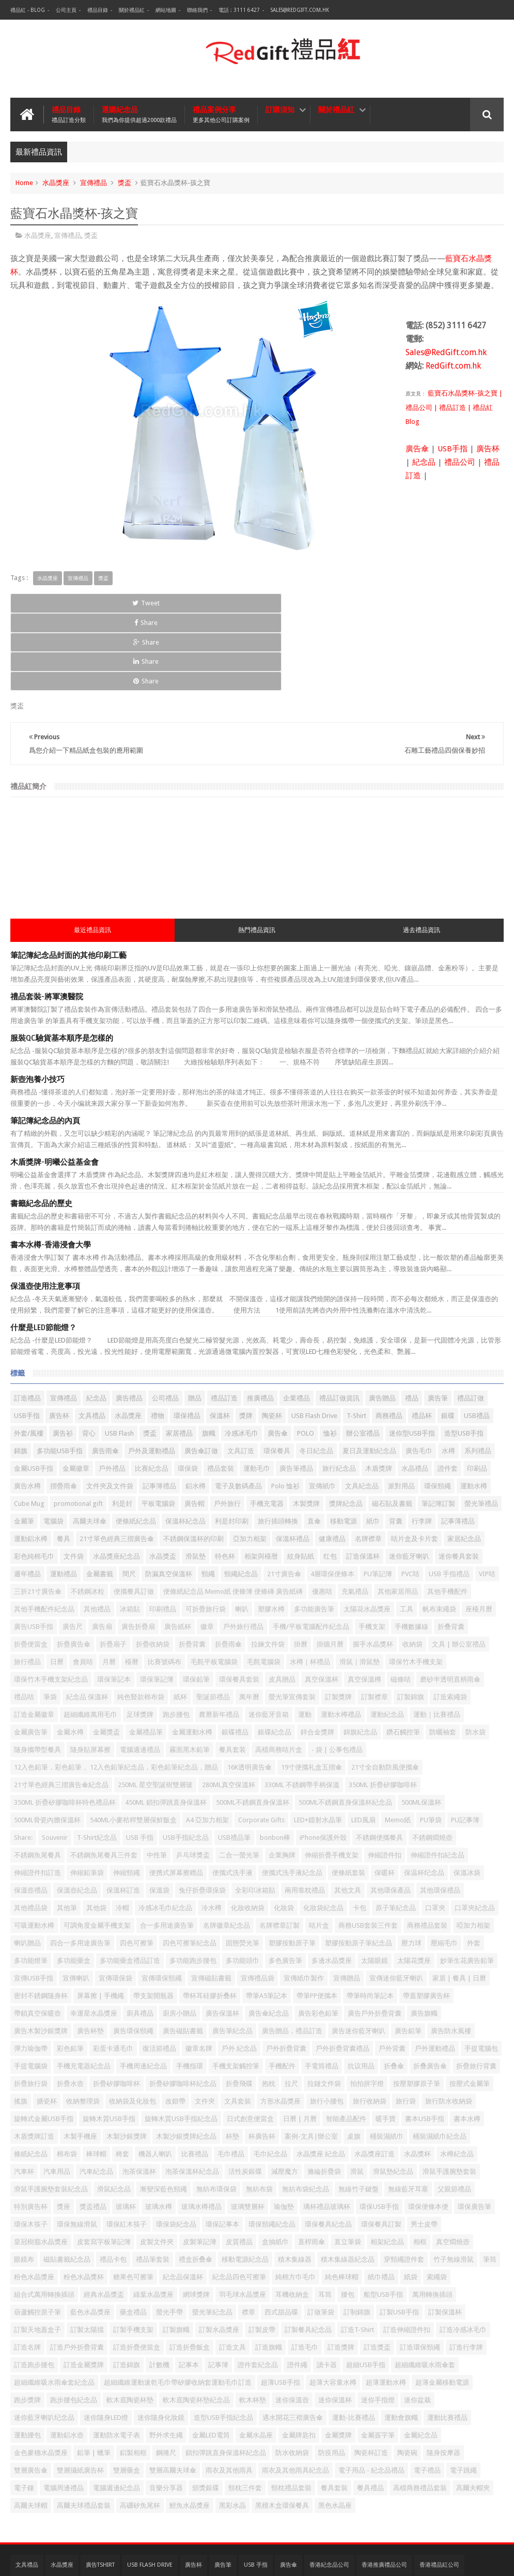  Describe the element at coordinates (409, 1479) in the screenshot. I see `迷你藍牙喇叭` at that location.